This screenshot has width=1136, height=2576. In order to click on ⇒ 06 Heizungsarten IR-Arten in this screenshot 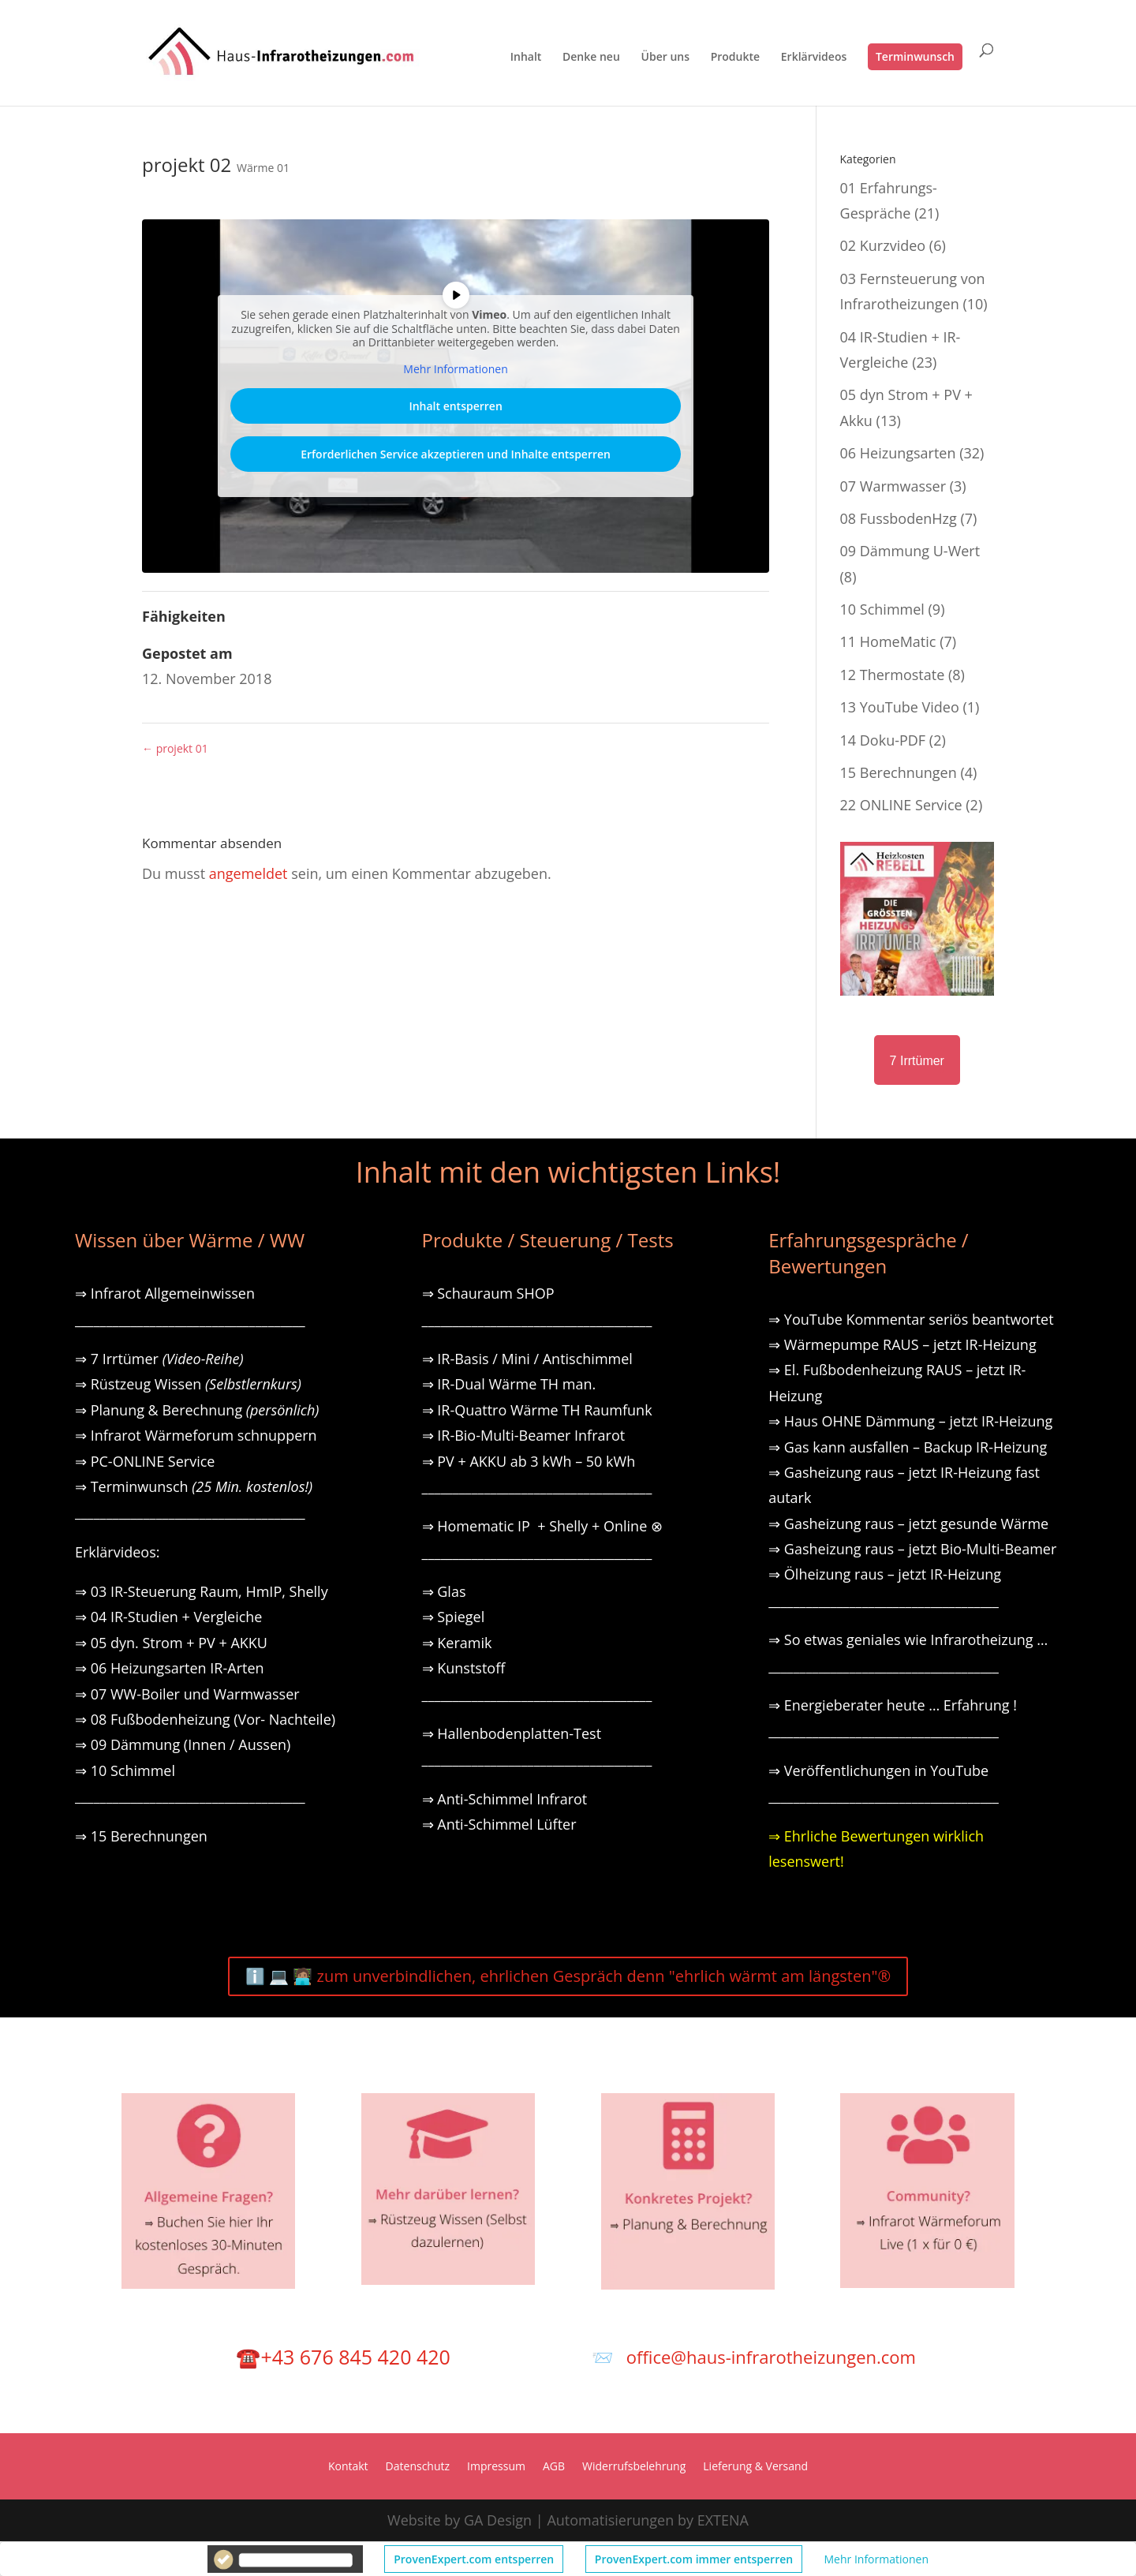, I will do `click(171, 1667)`.